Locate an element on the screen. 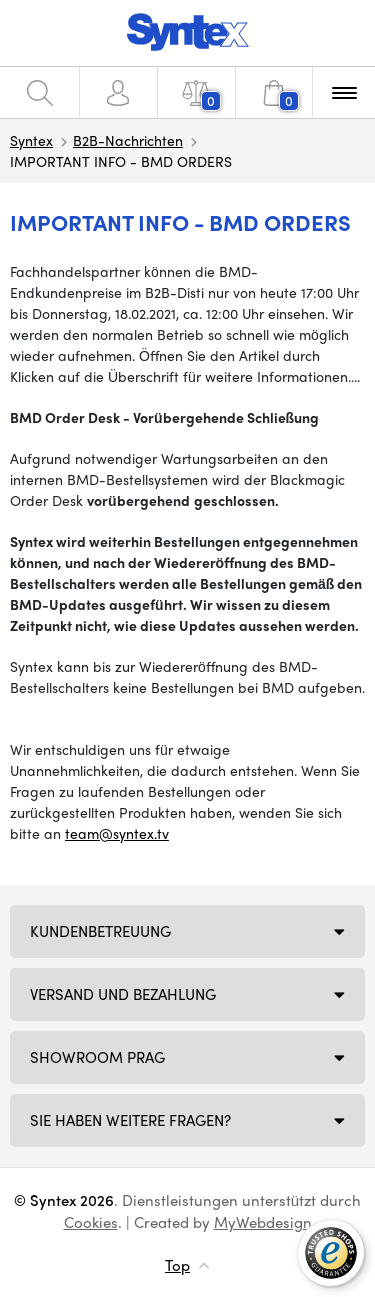 The height and width of the screenshot is (1297, 375). Syntex is located at coordinates (31, 140).